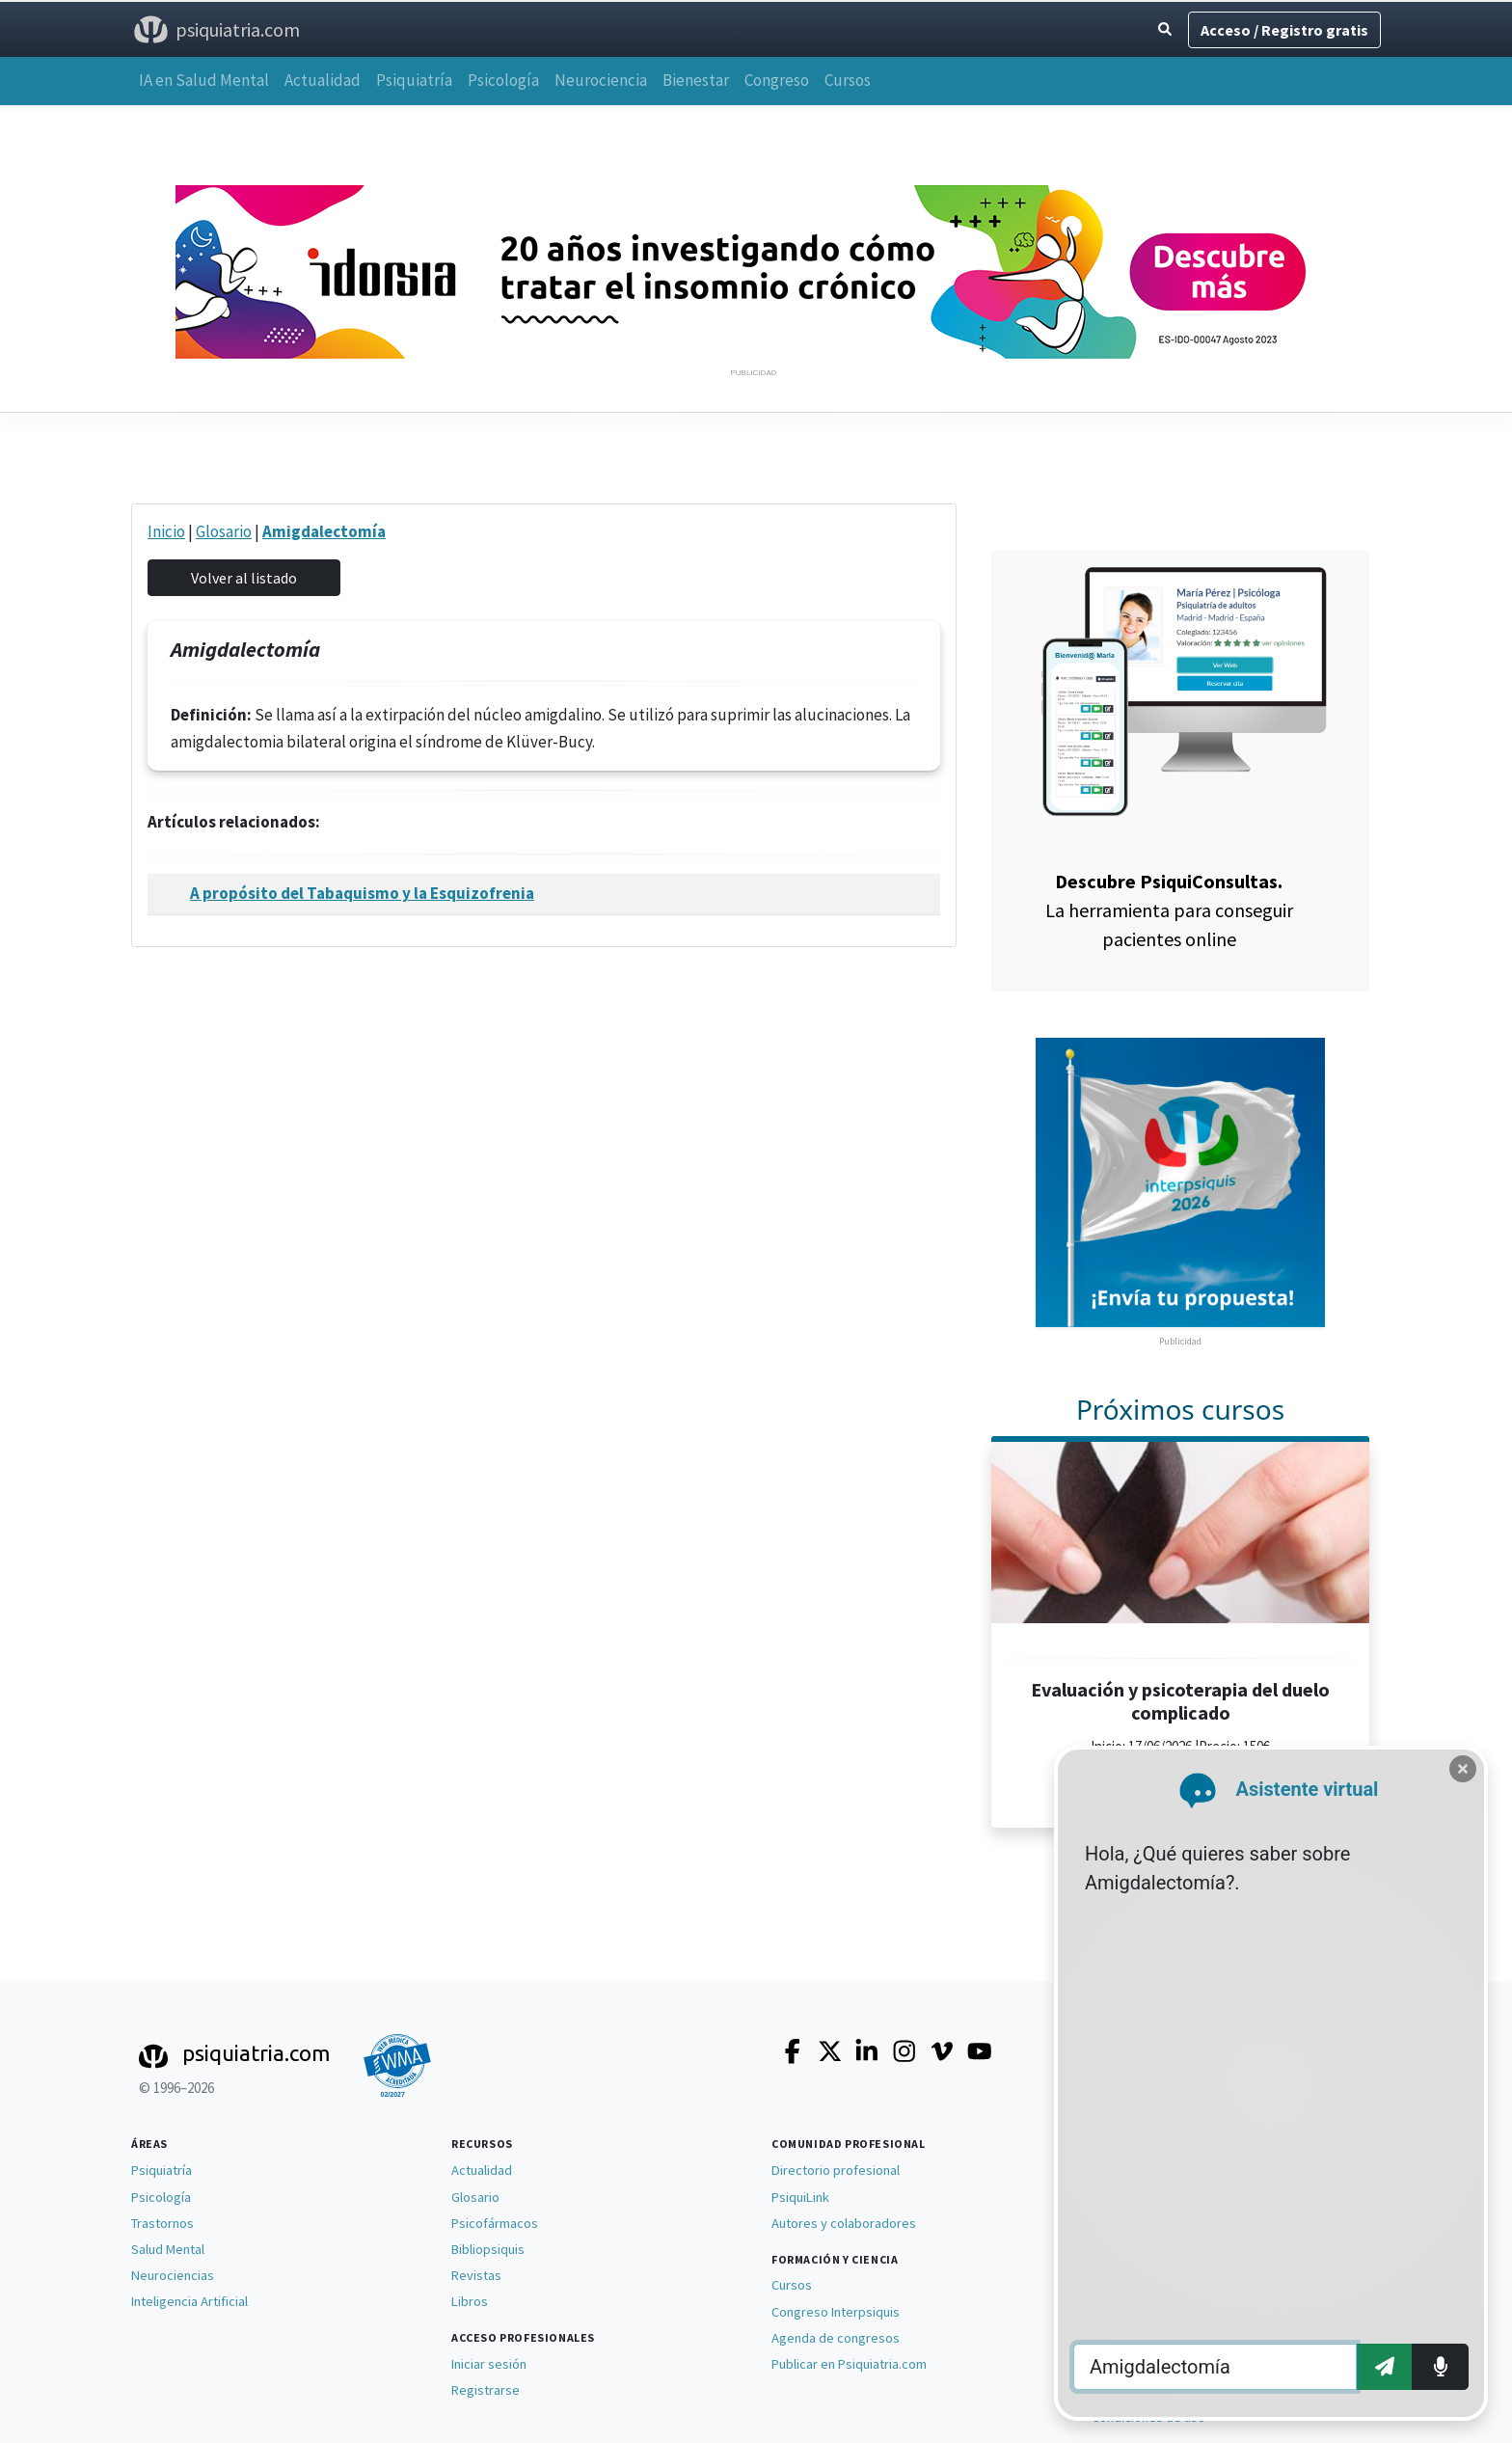 Image resolution: width=1512 pixels, height=2443 pixels. I want to click on Psicología, so click(503, 80).